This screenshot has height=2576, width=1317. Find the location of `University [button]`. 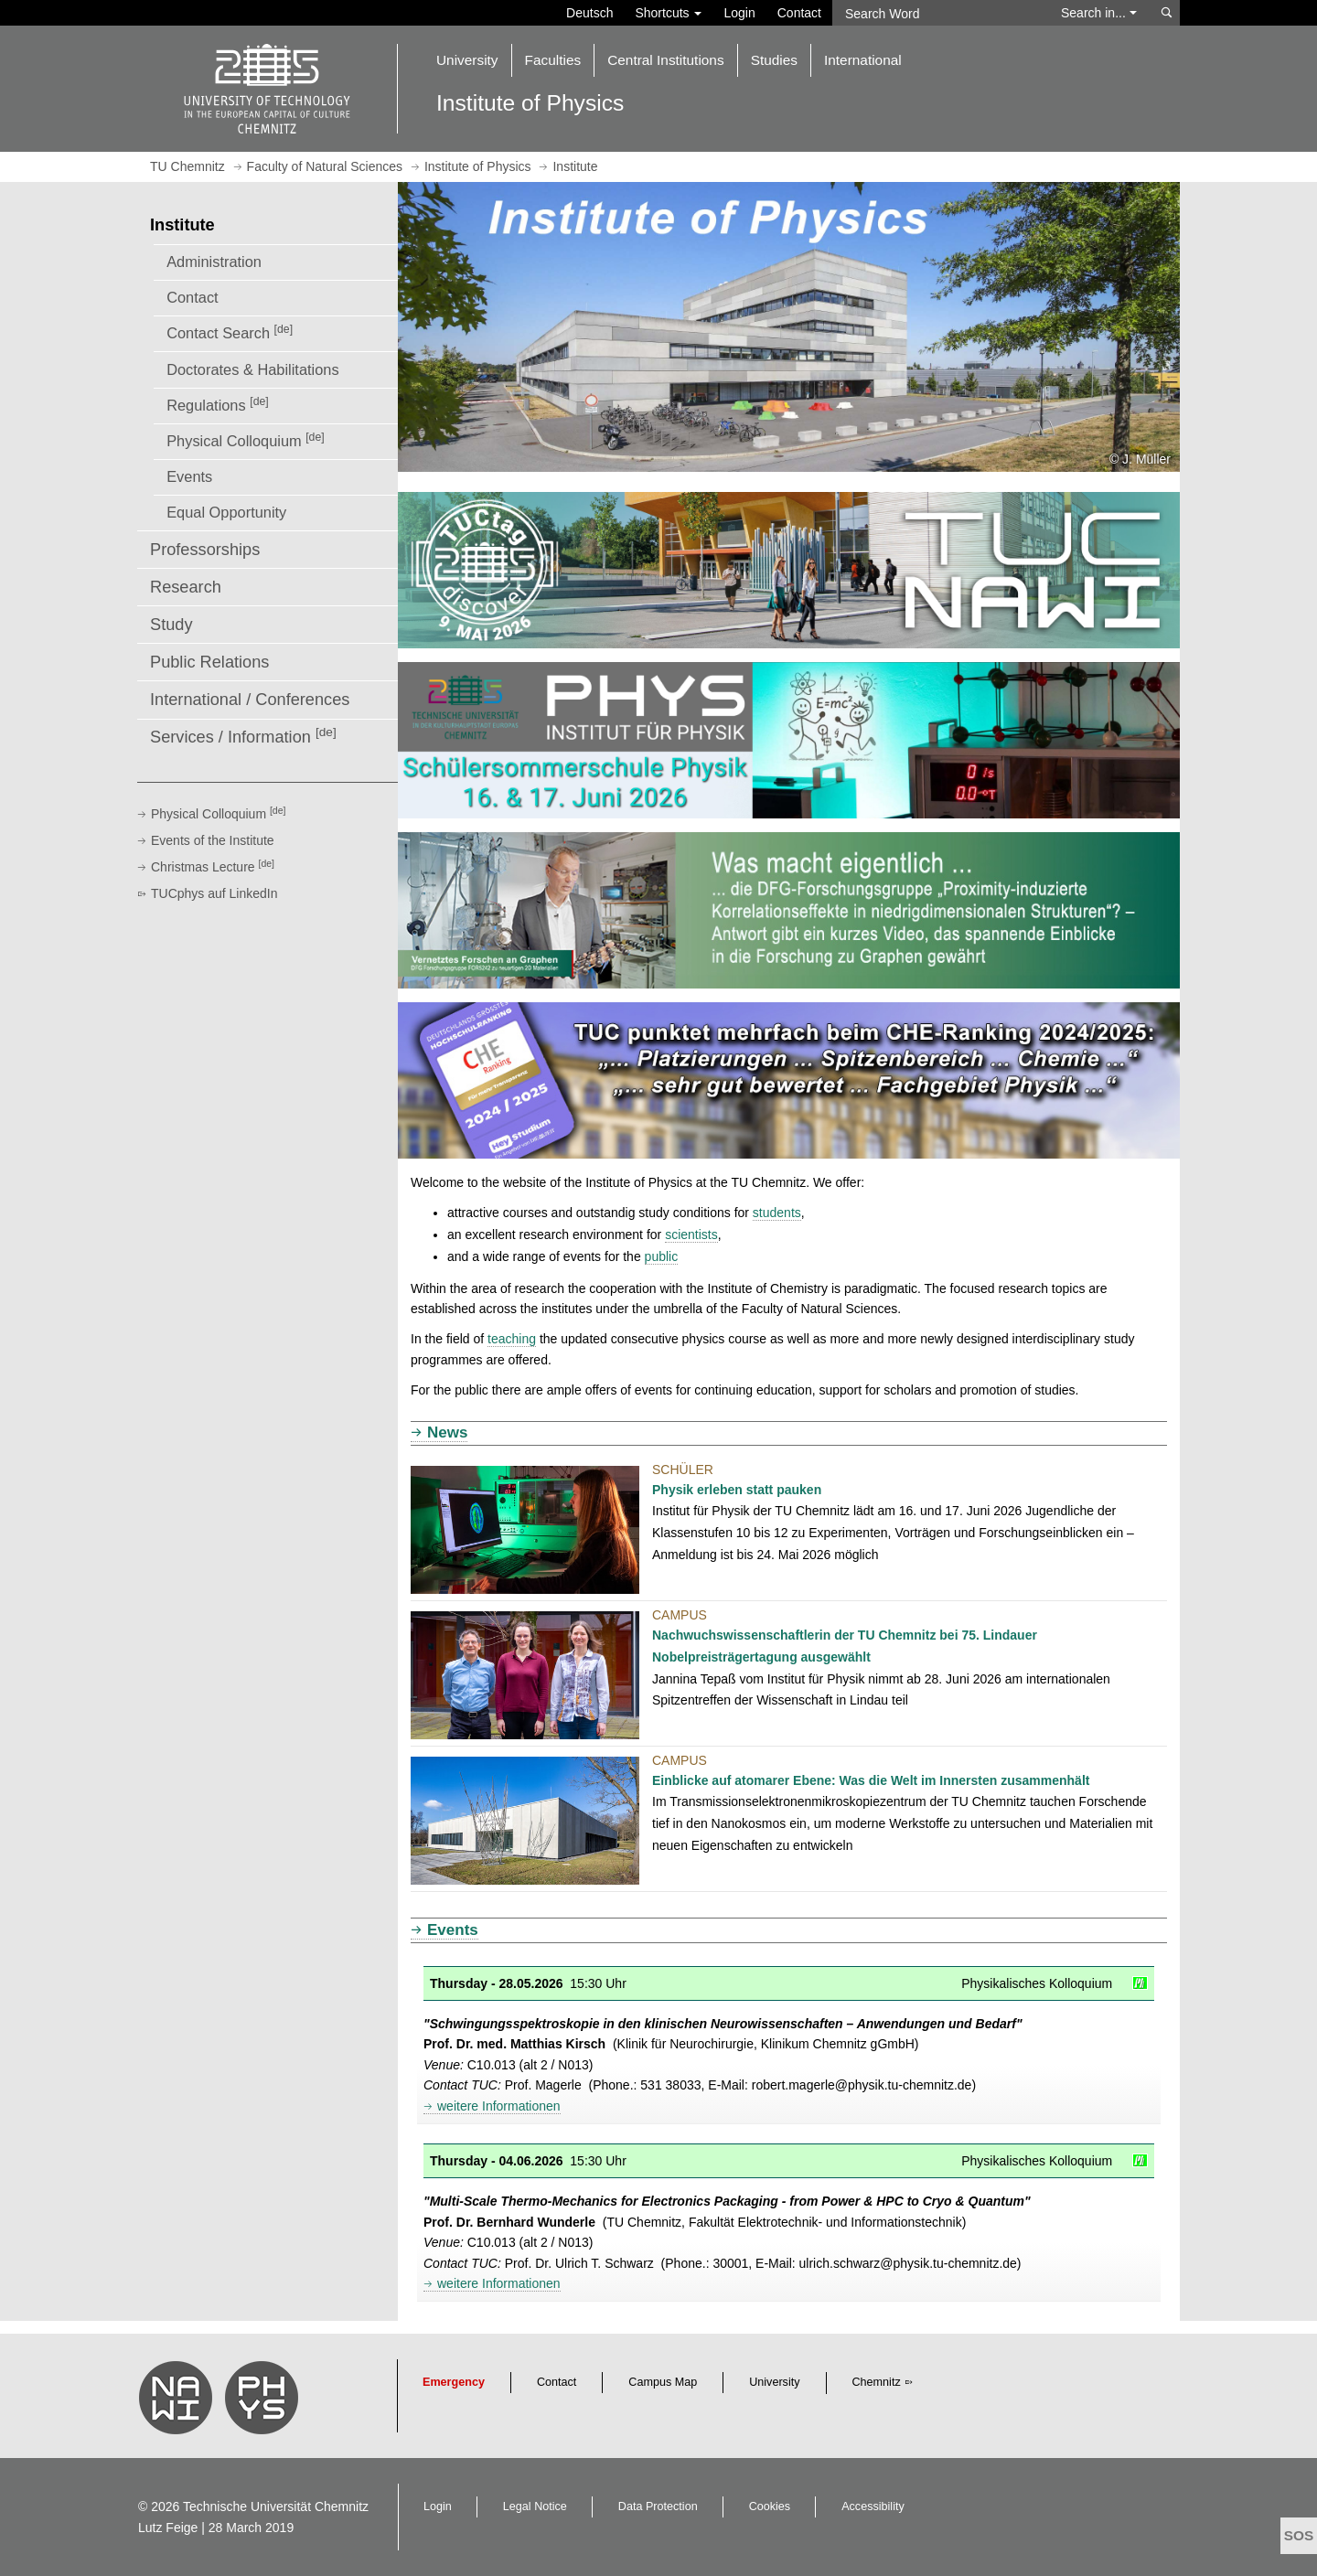

University [button] is located at coordinates (467, 60).